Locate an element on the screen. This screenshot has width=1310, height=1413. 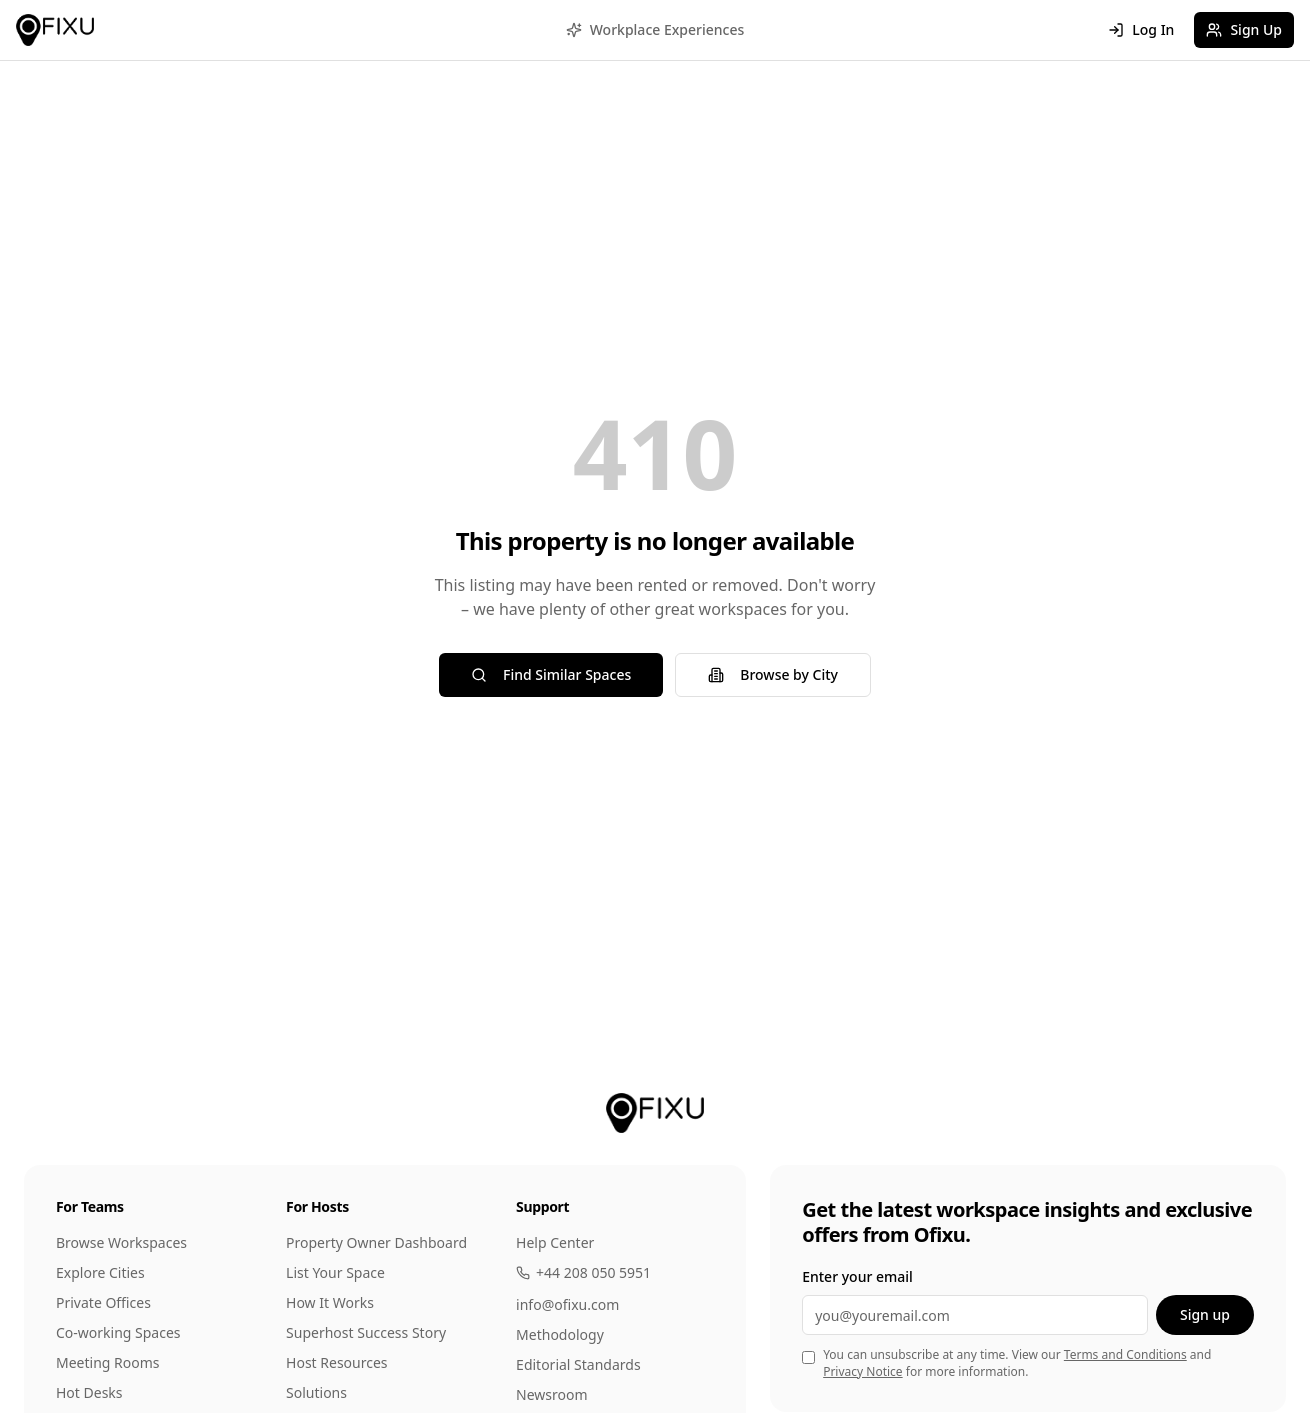
How It Works is located at coordinates (330, 1302).